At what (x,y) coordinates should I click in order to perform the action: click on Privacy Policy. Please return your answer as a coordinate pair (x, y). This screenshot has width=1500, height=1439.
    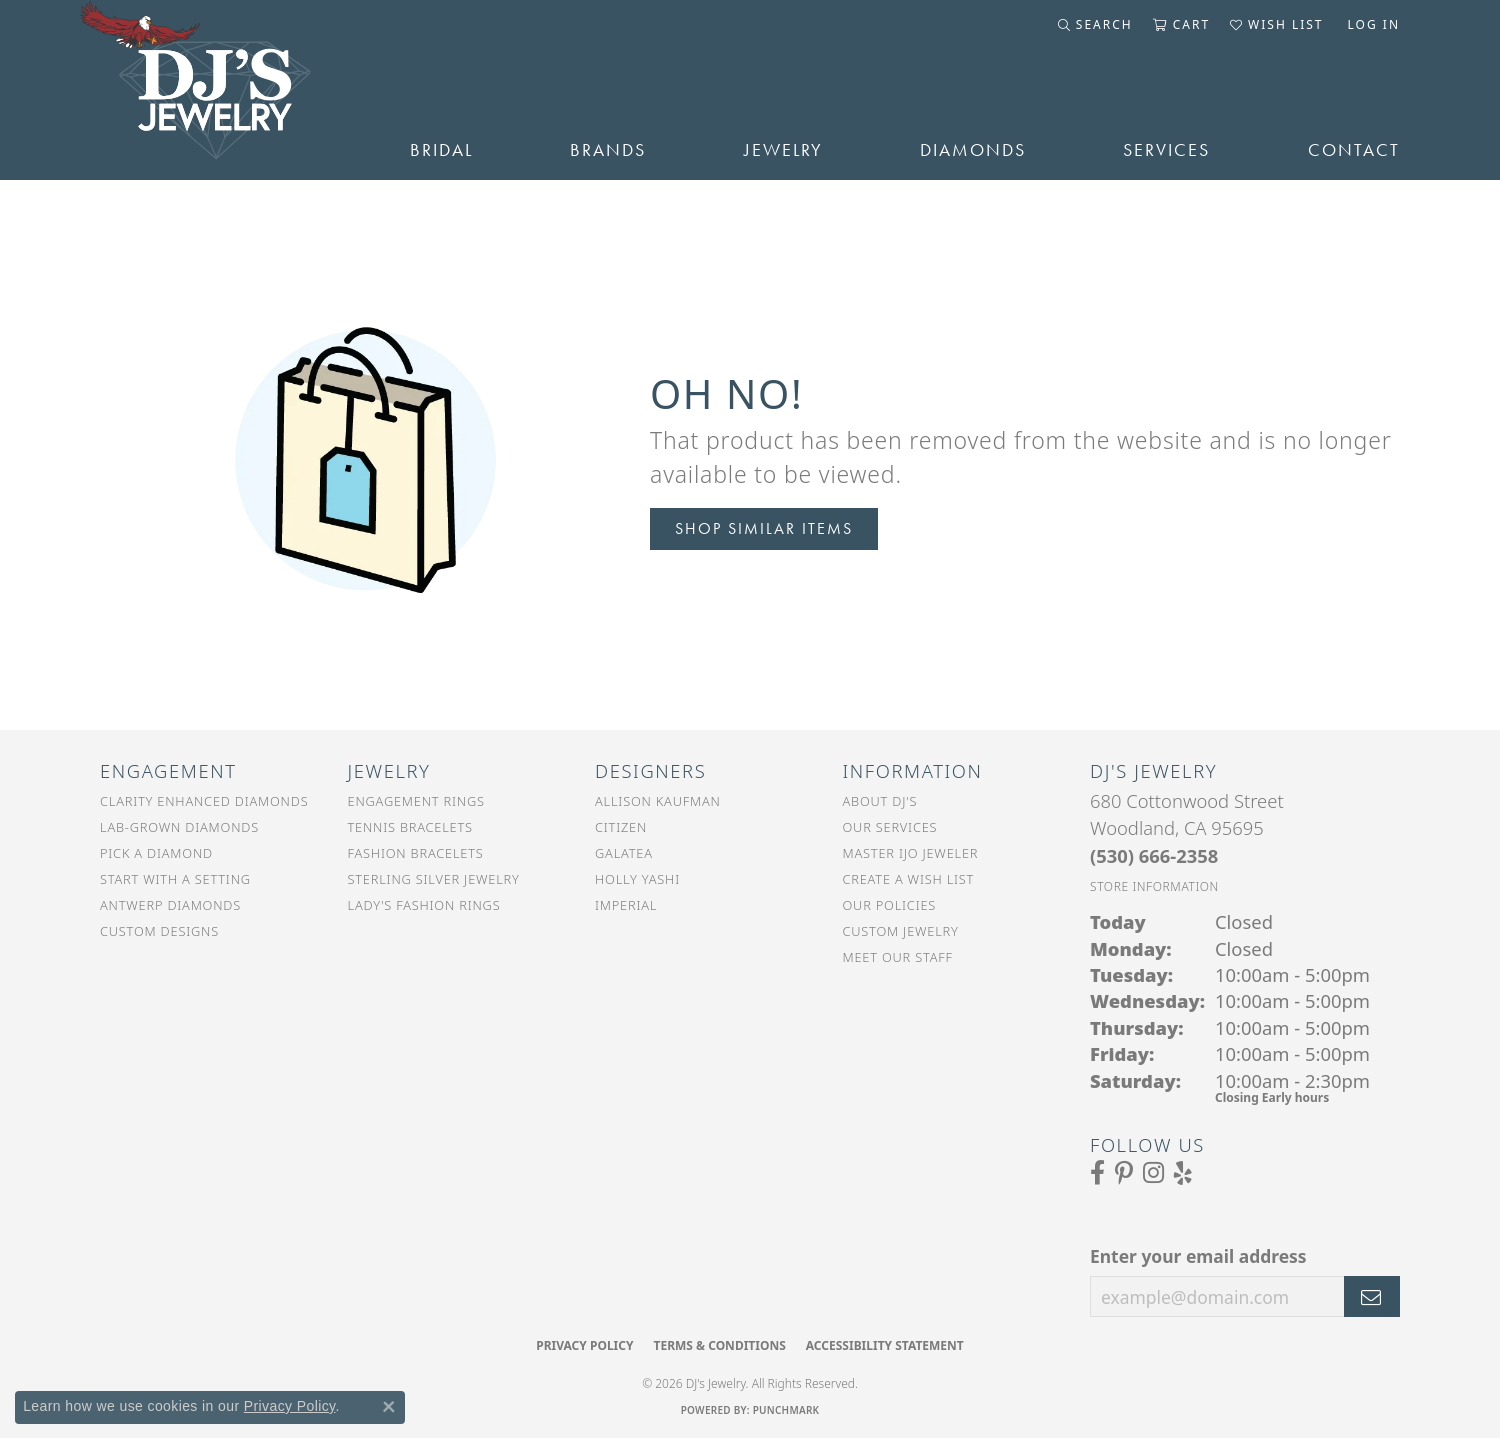
    Looking at the image, I should click on (584, 1345).